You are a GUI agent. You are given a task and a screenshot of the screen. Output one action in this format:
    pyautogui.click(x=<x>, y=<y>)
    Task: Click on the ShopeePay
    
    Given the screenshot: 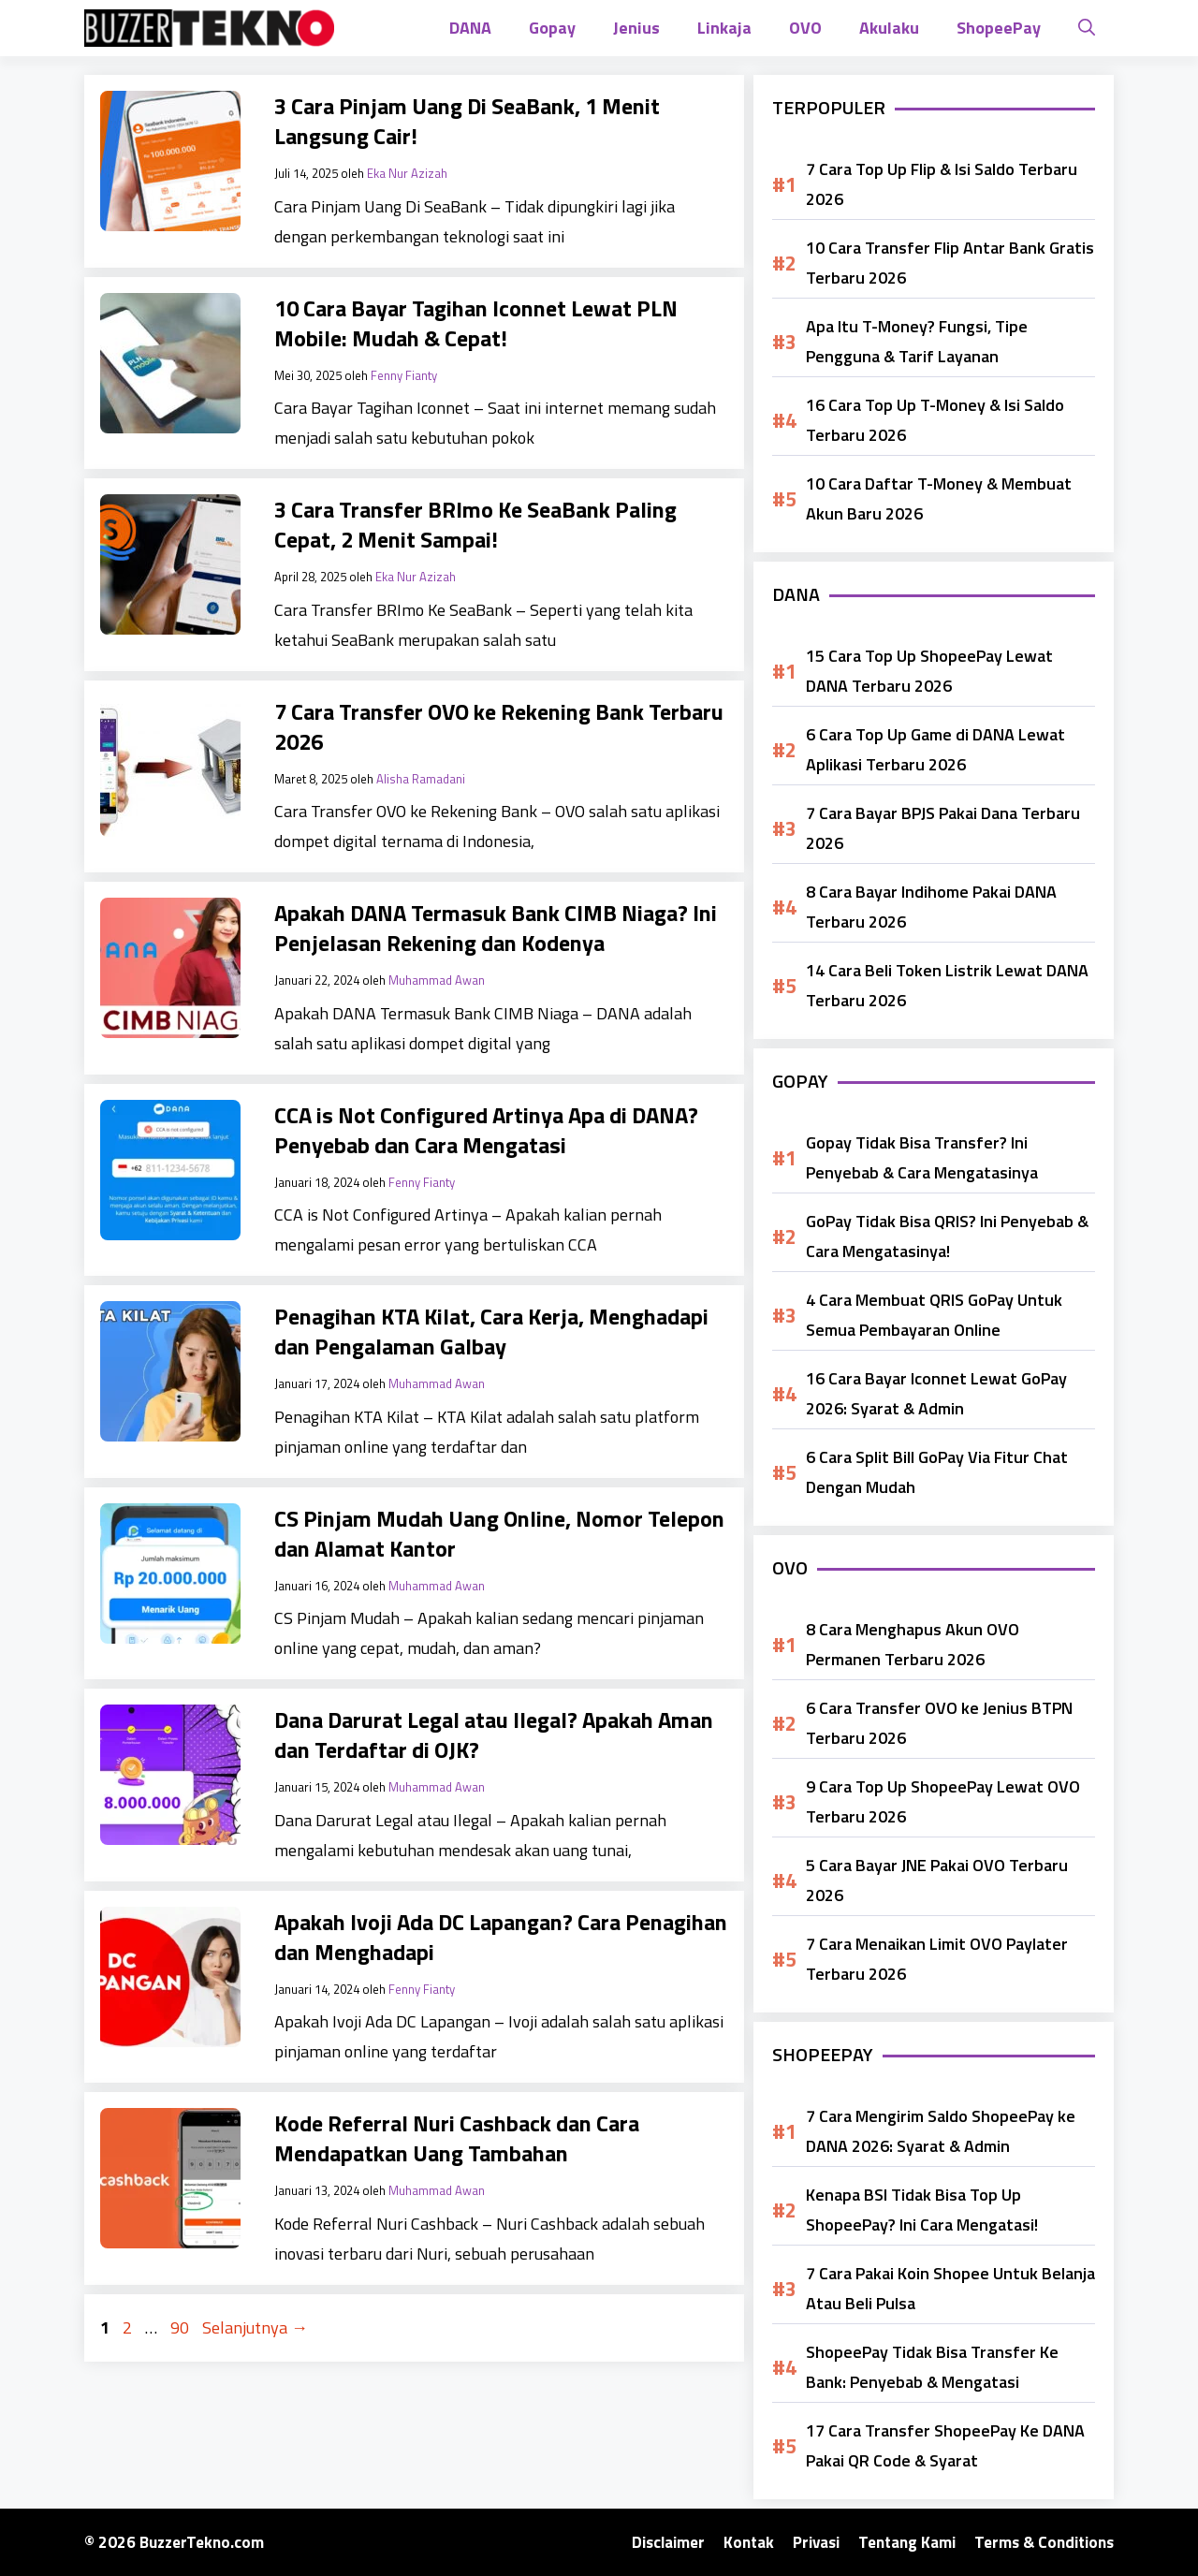 What is the action you would take?
    pyautogui.click(x=999, y=27)
    